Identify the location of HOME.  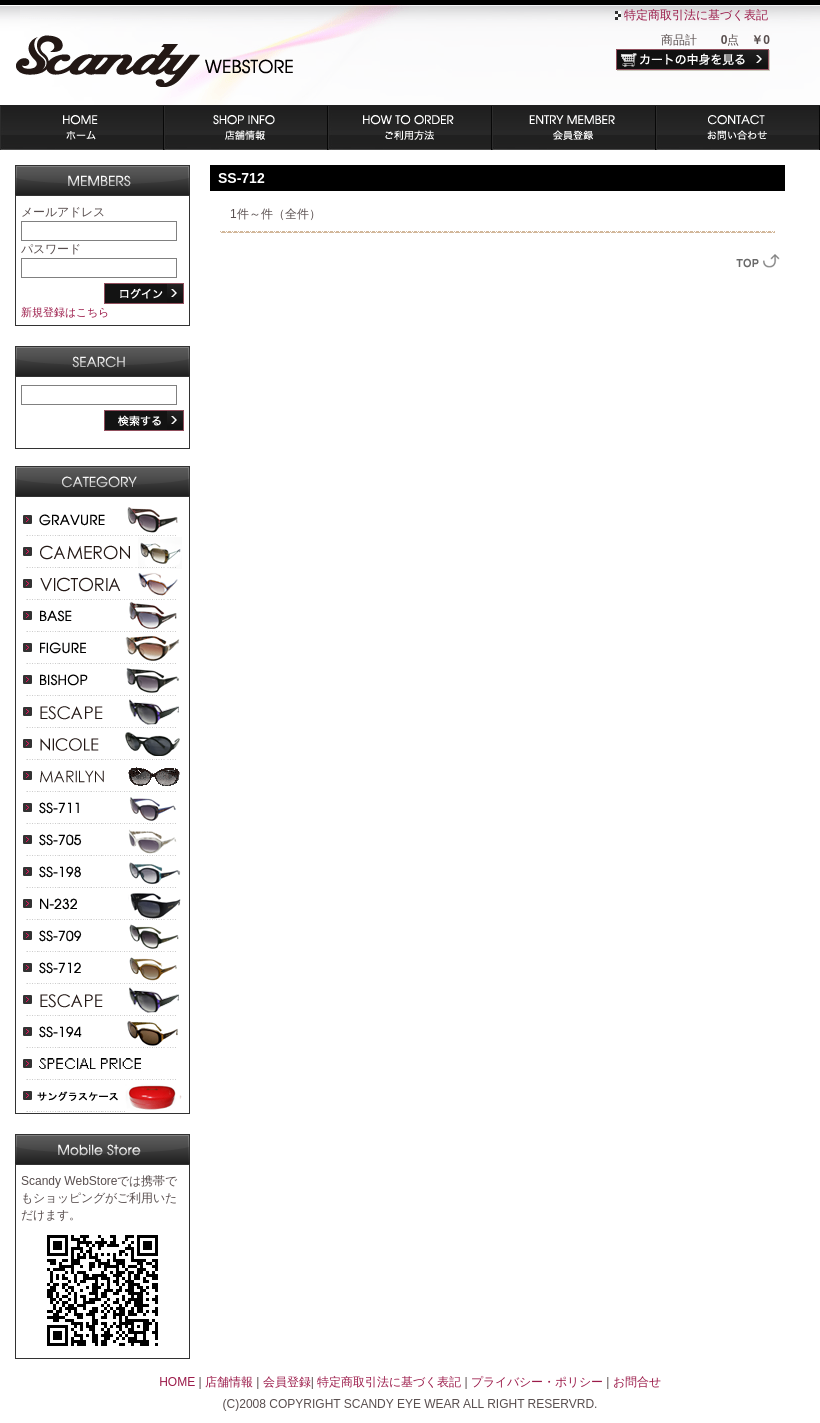
(177, 1382).